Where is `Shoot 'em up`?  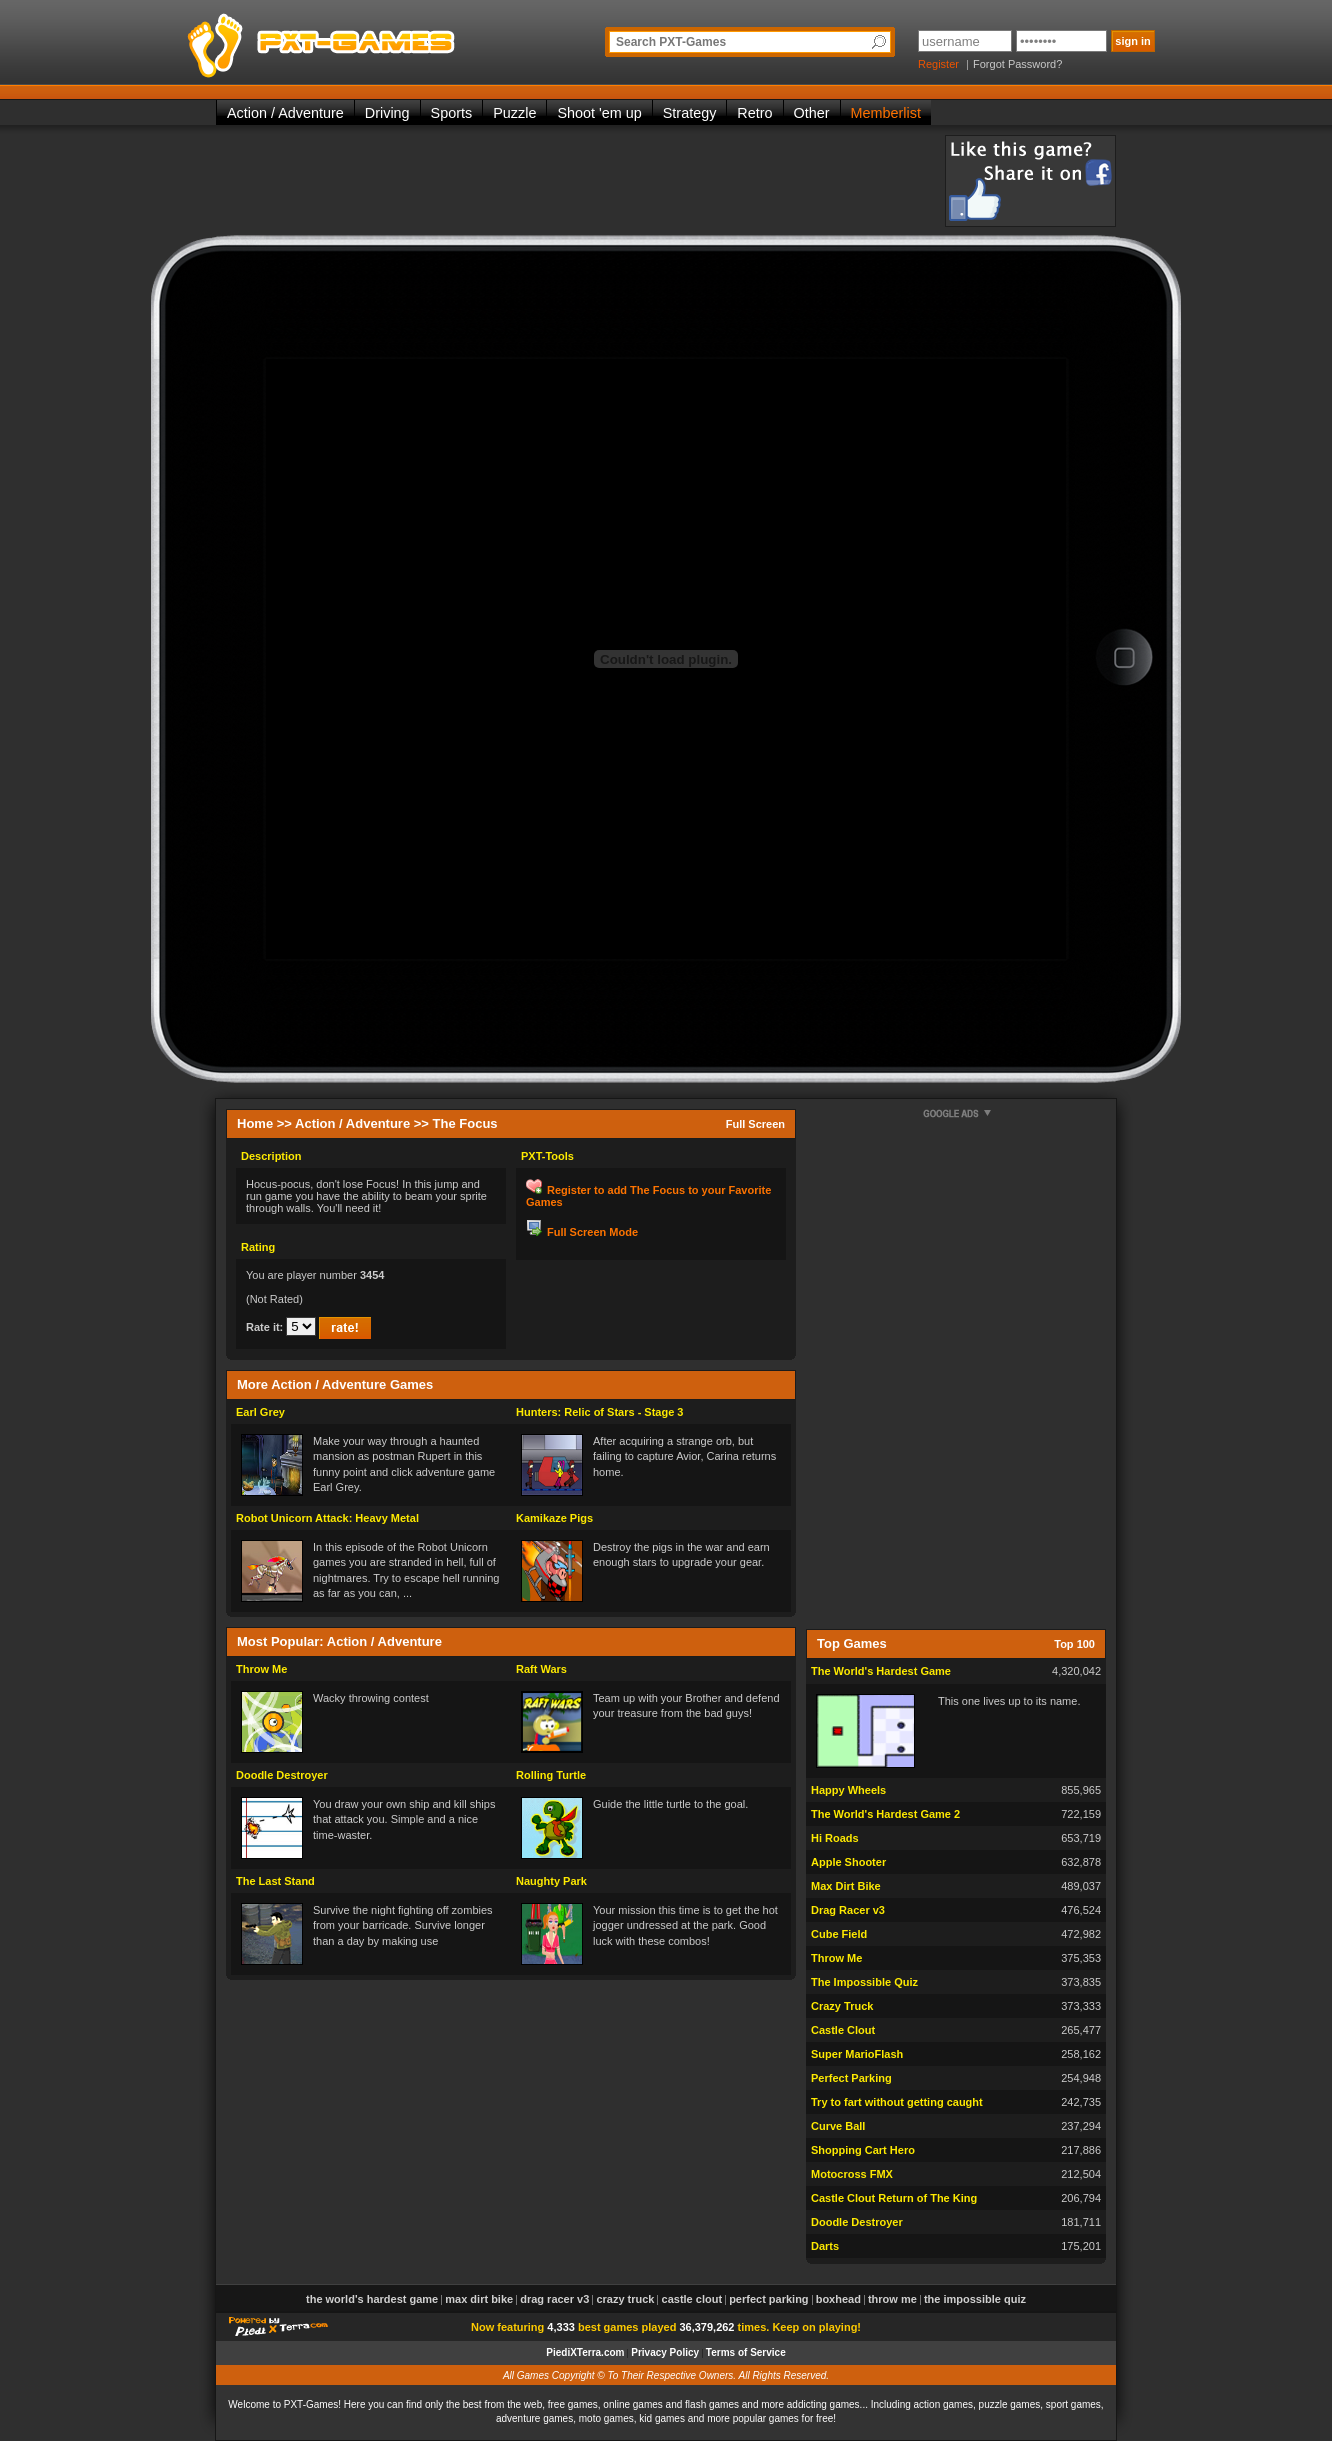 Shoot 'em up is located at coordinates (599, 113).